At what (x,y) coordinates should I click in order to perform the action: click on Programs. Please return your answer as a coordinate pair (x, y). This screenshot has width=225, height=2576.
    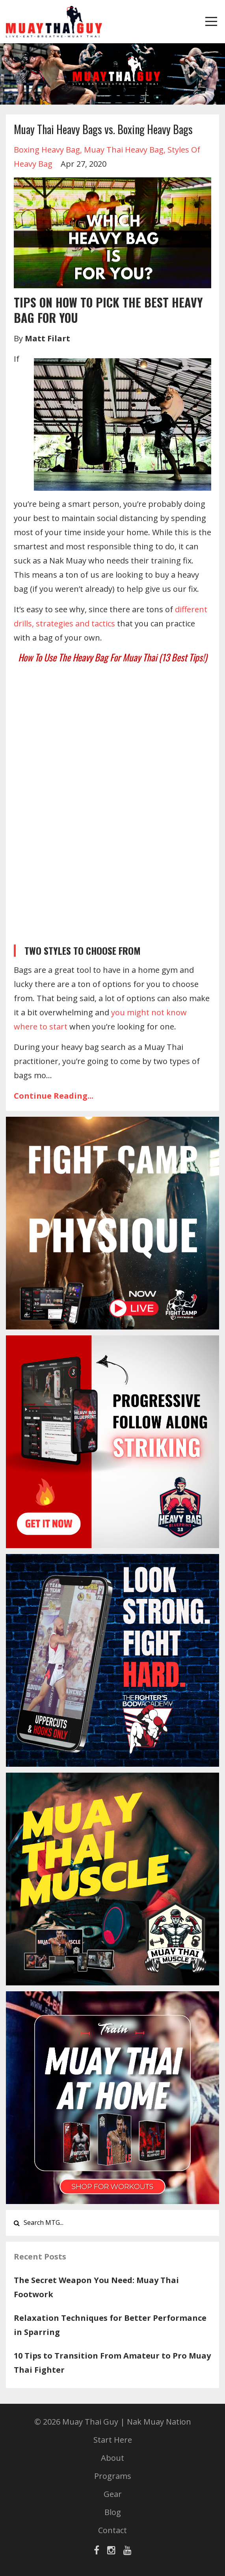
    Looking at the image, I should click on (112, 2476).